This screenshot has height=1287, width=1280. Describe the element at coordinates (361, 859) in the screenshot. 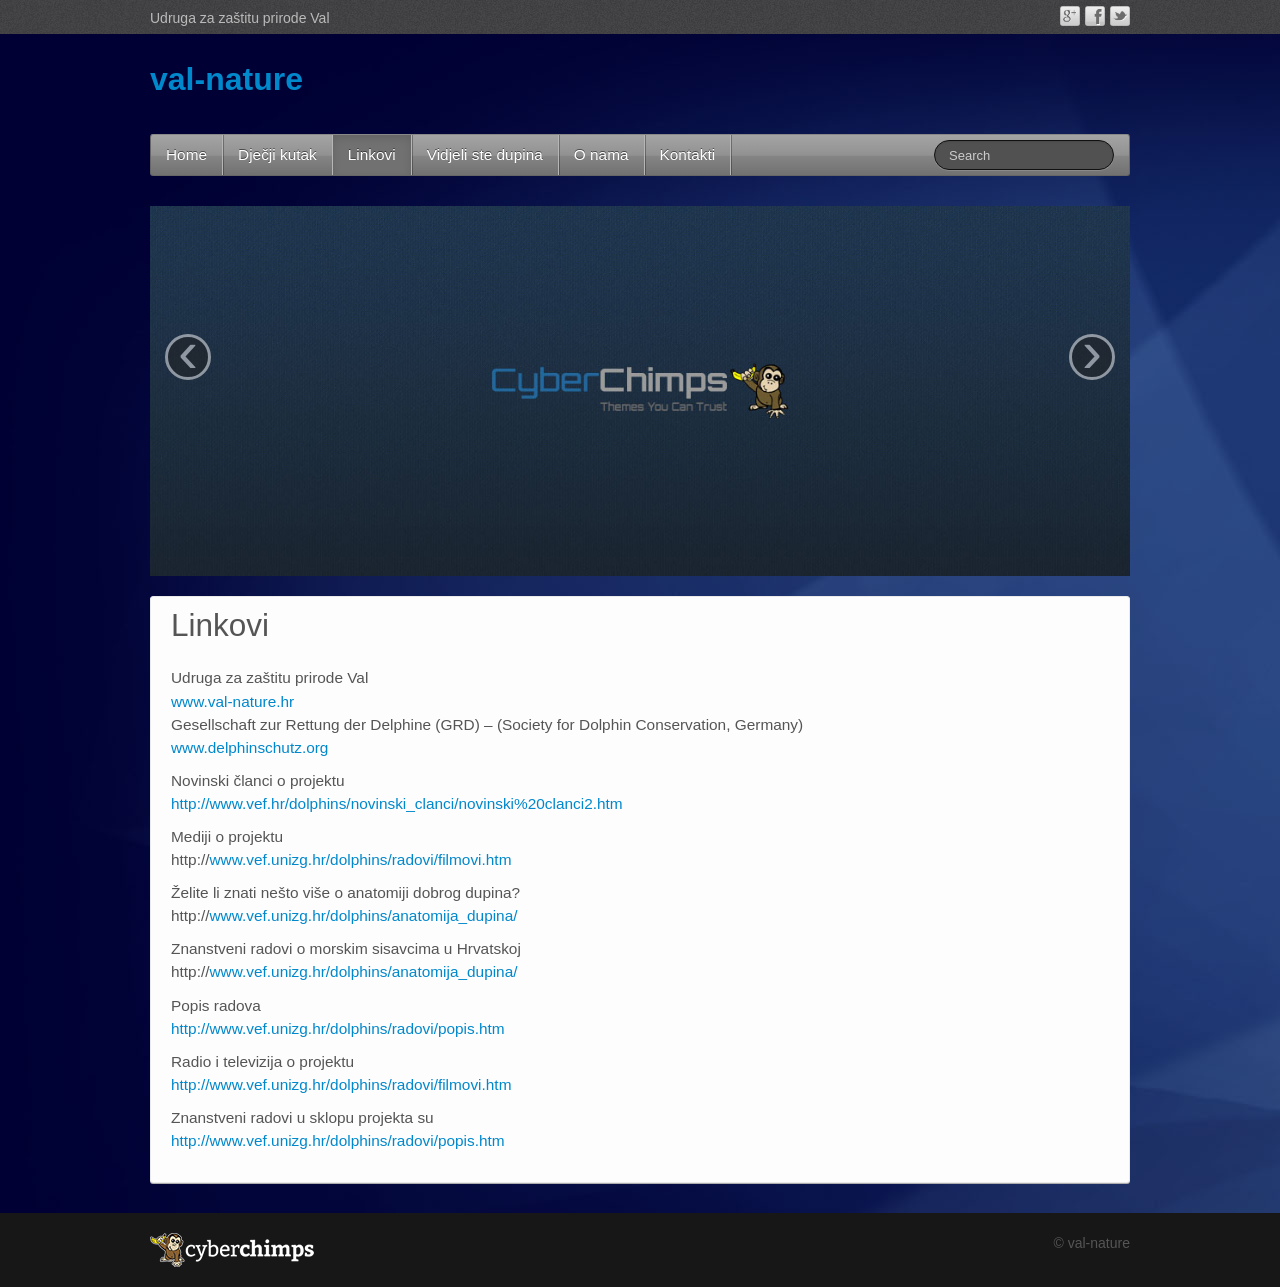

I see `www.vef.unizg.hr/dolphins/radovi/filmovi.htm` at that location.